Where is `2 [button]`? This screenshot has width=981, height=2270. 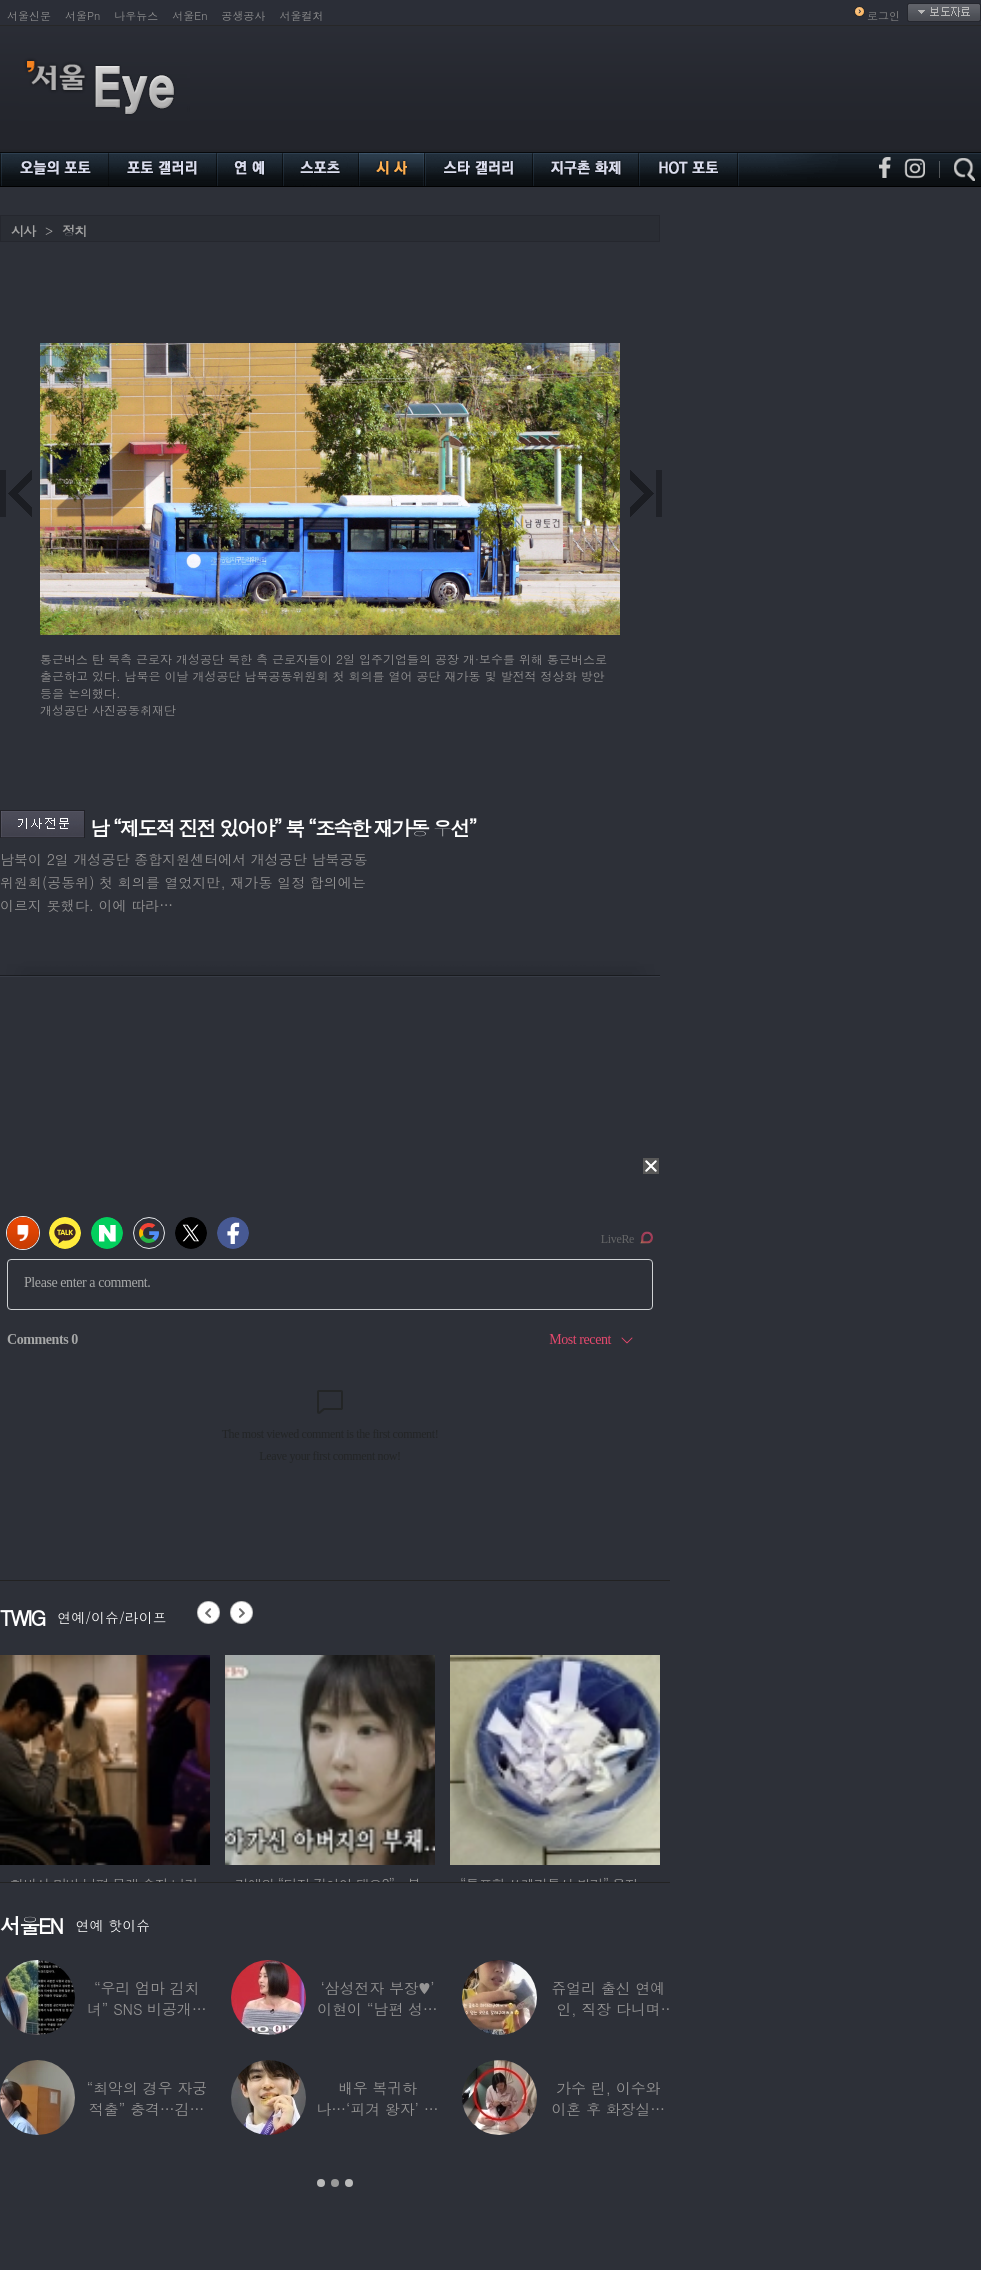
2 [button] is located at coordinates (335, 2183).